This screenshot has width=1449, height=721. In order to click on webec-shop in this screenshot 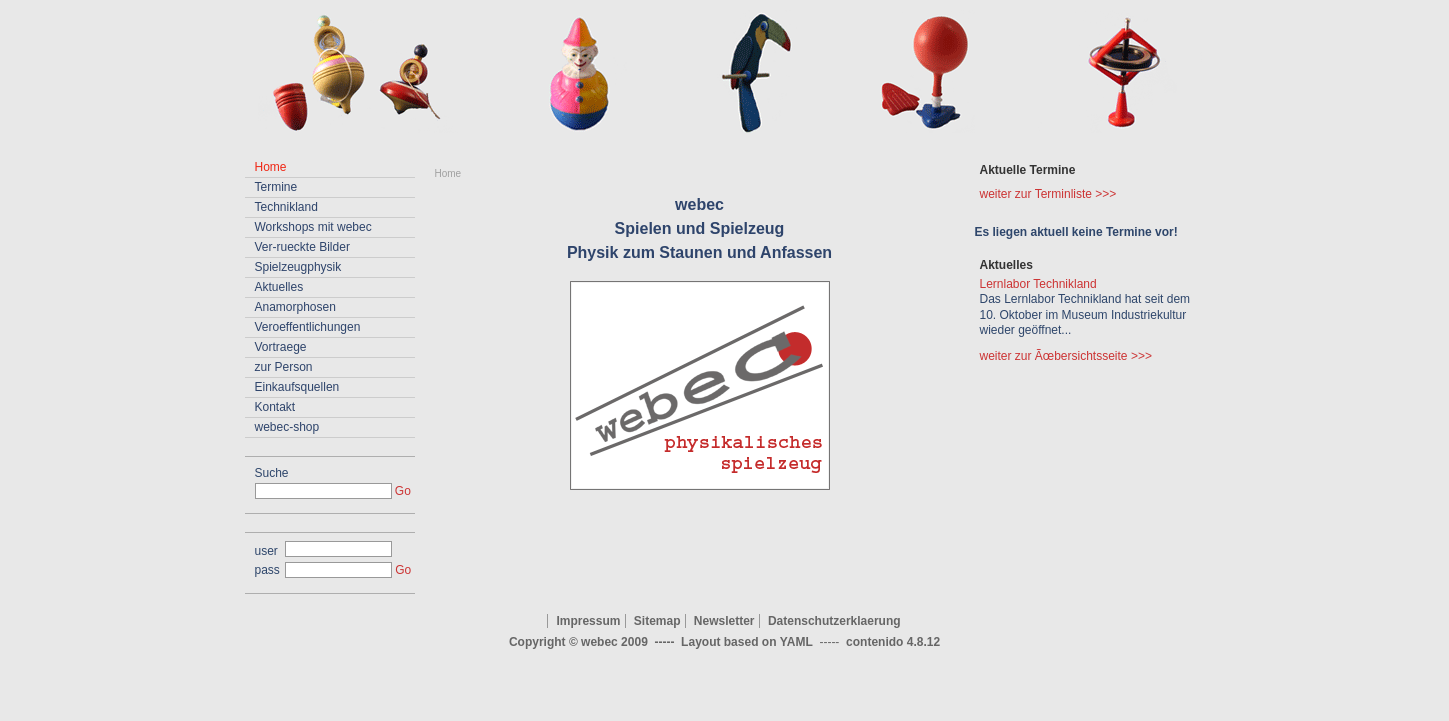, I will do `click(287, 427)`.